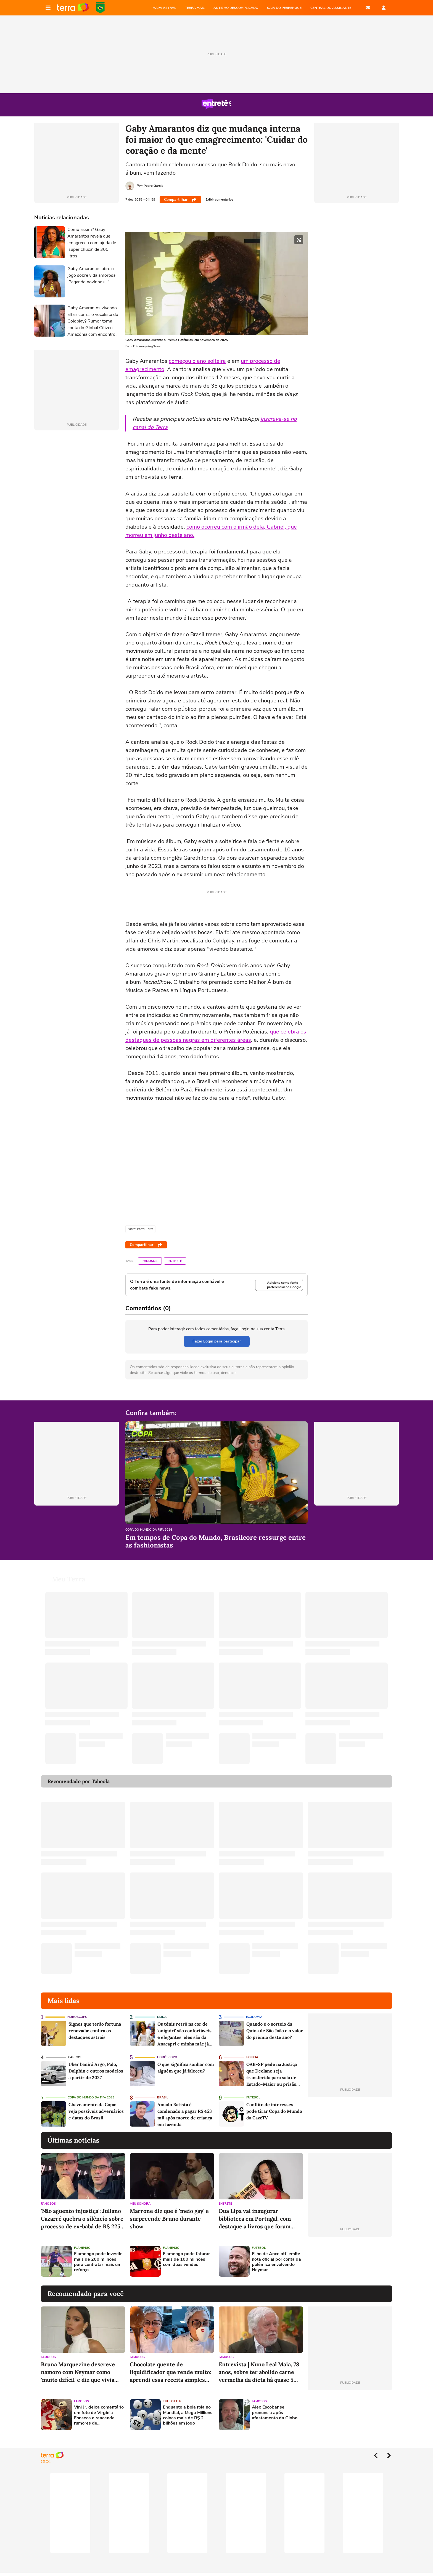 This screenshot has width=433, height=2576. What do you see at coordinates (368, 8) in the screenshot?
I see `E-mail` at bounding box center [368, 8].